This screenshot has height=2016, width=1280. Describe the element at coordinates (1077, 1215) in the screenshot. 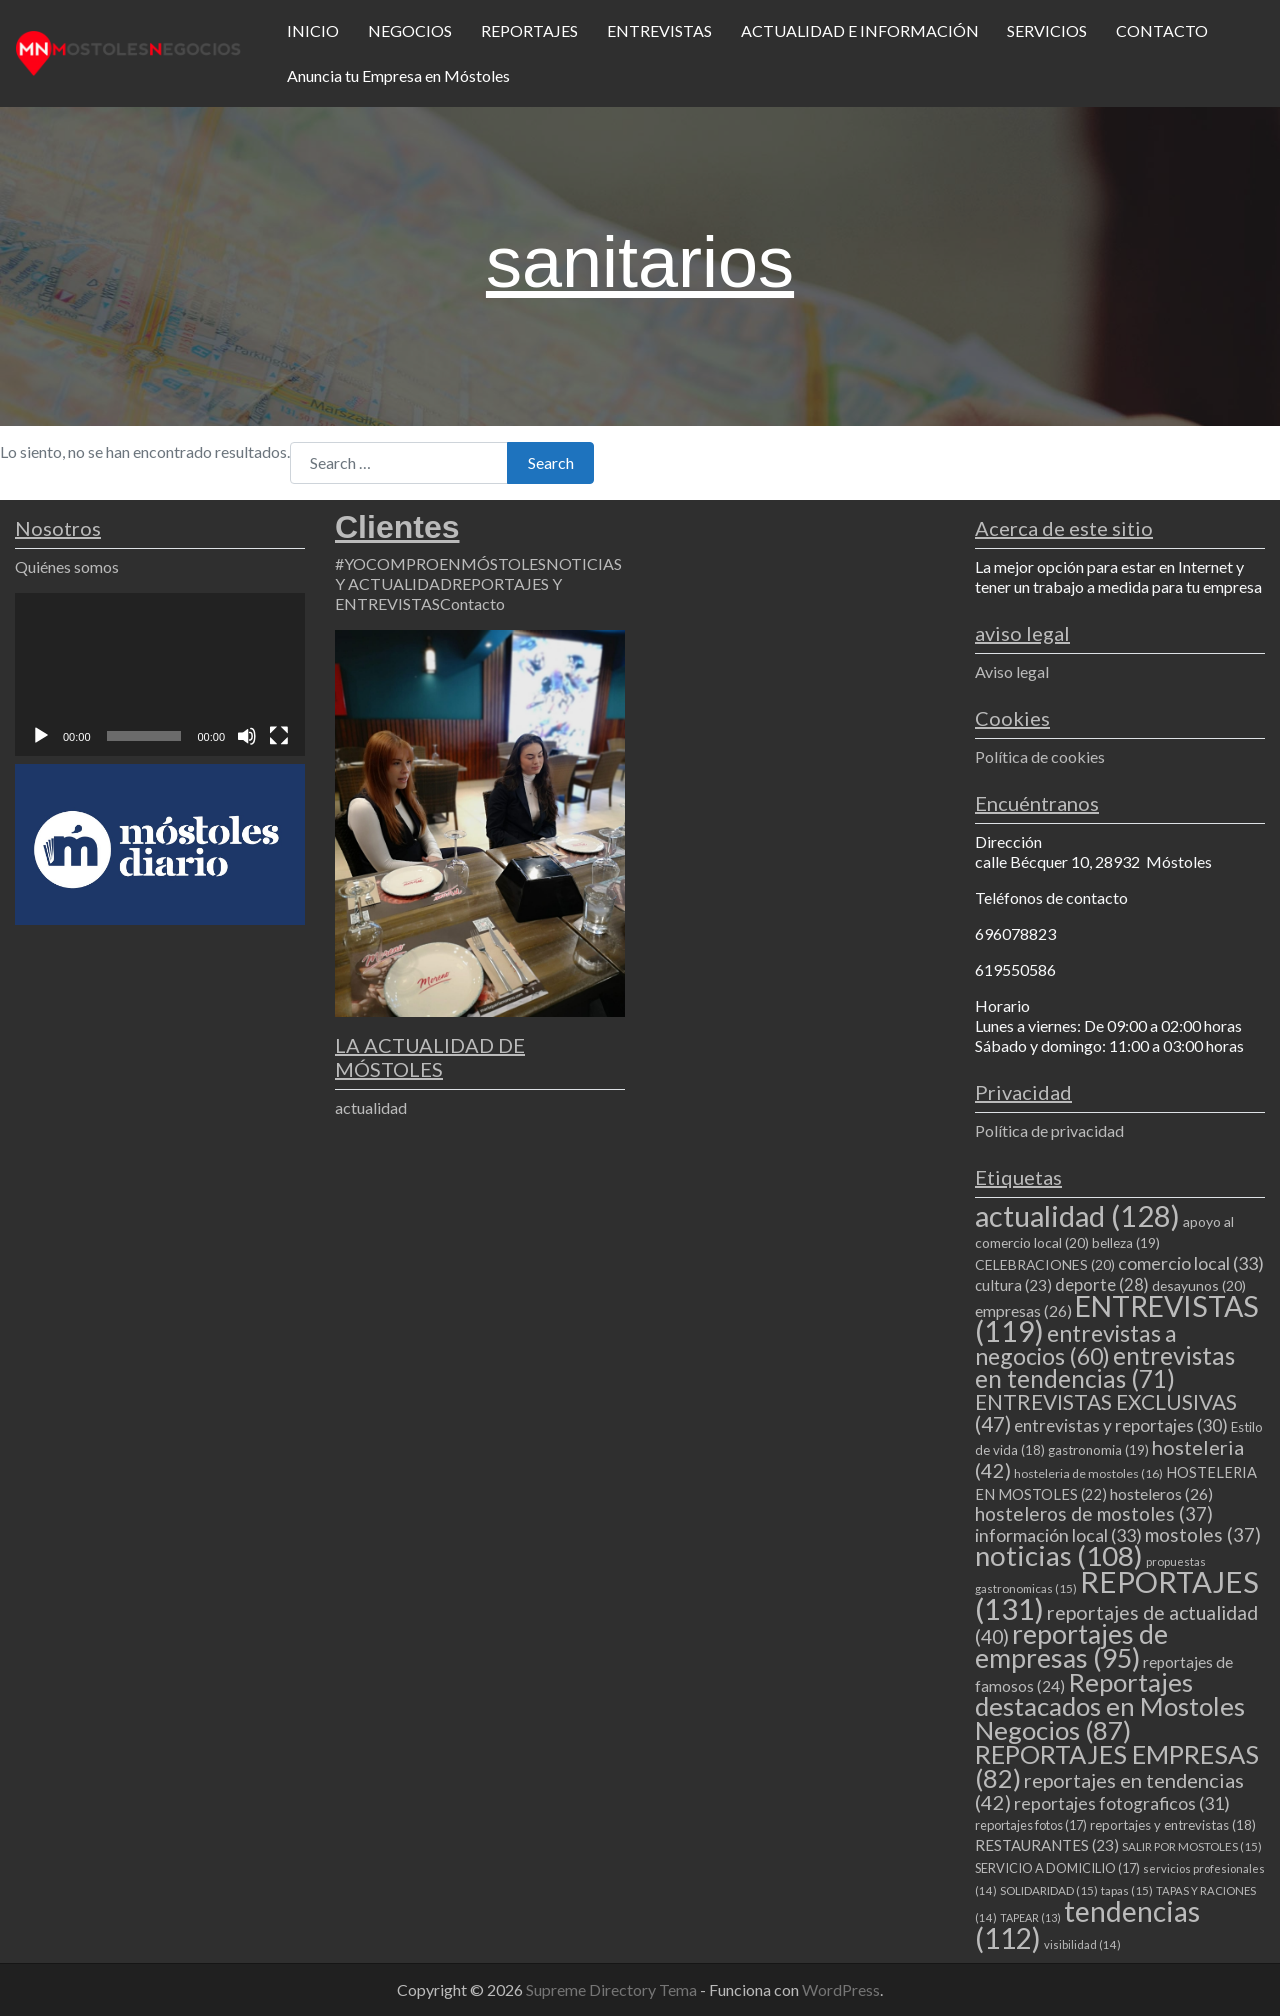

I see `actualidad [actualidad (128 elementos)]` at that location.